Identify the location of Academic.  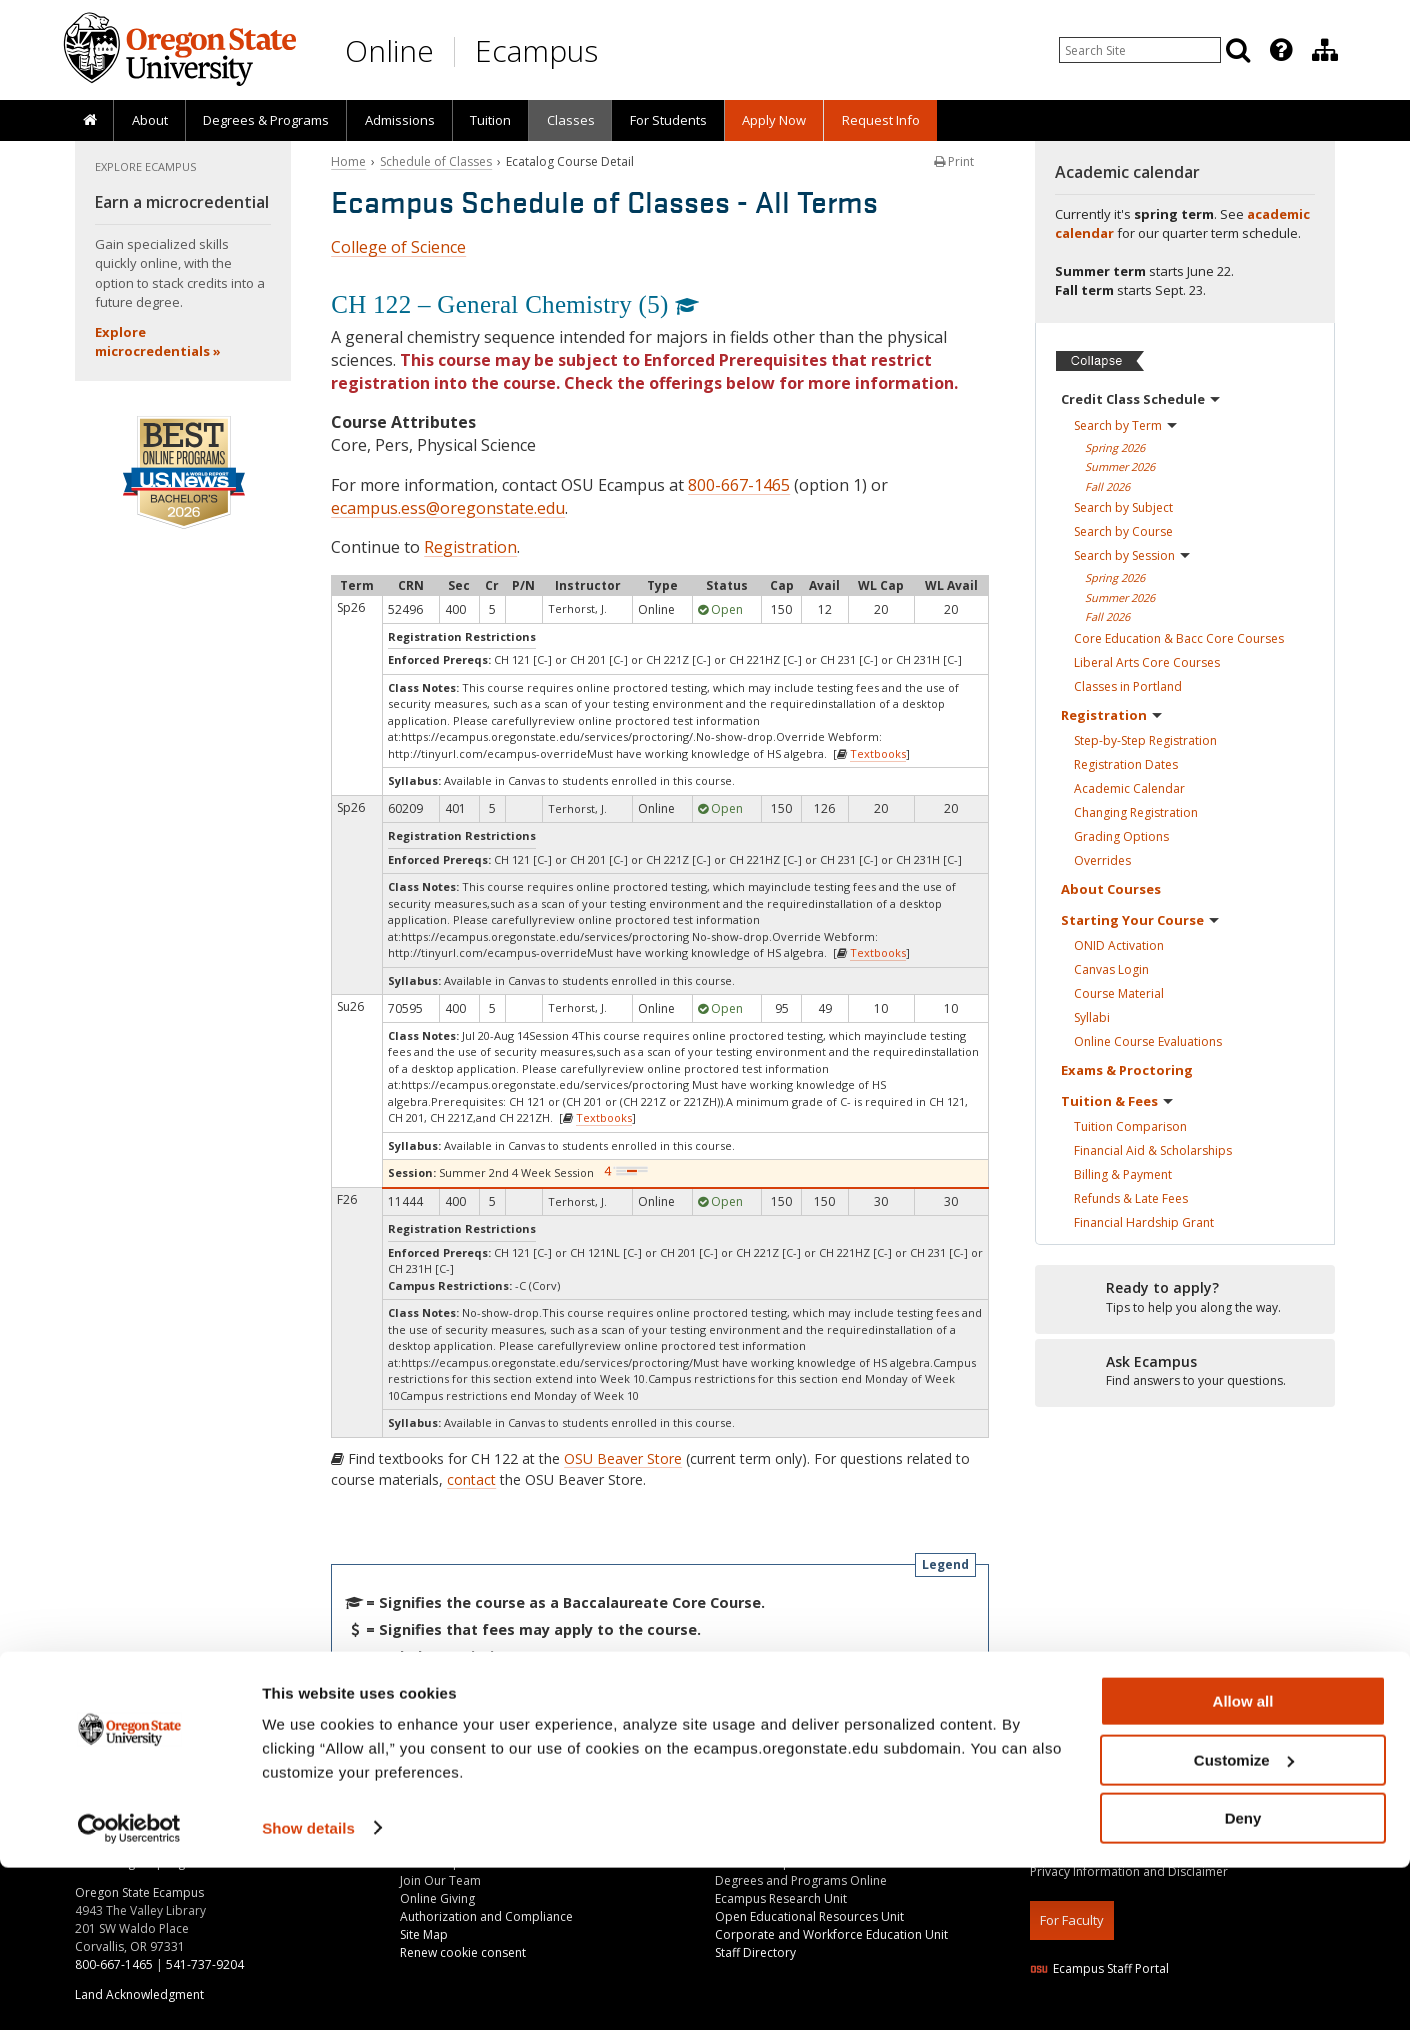
(1129, 788).